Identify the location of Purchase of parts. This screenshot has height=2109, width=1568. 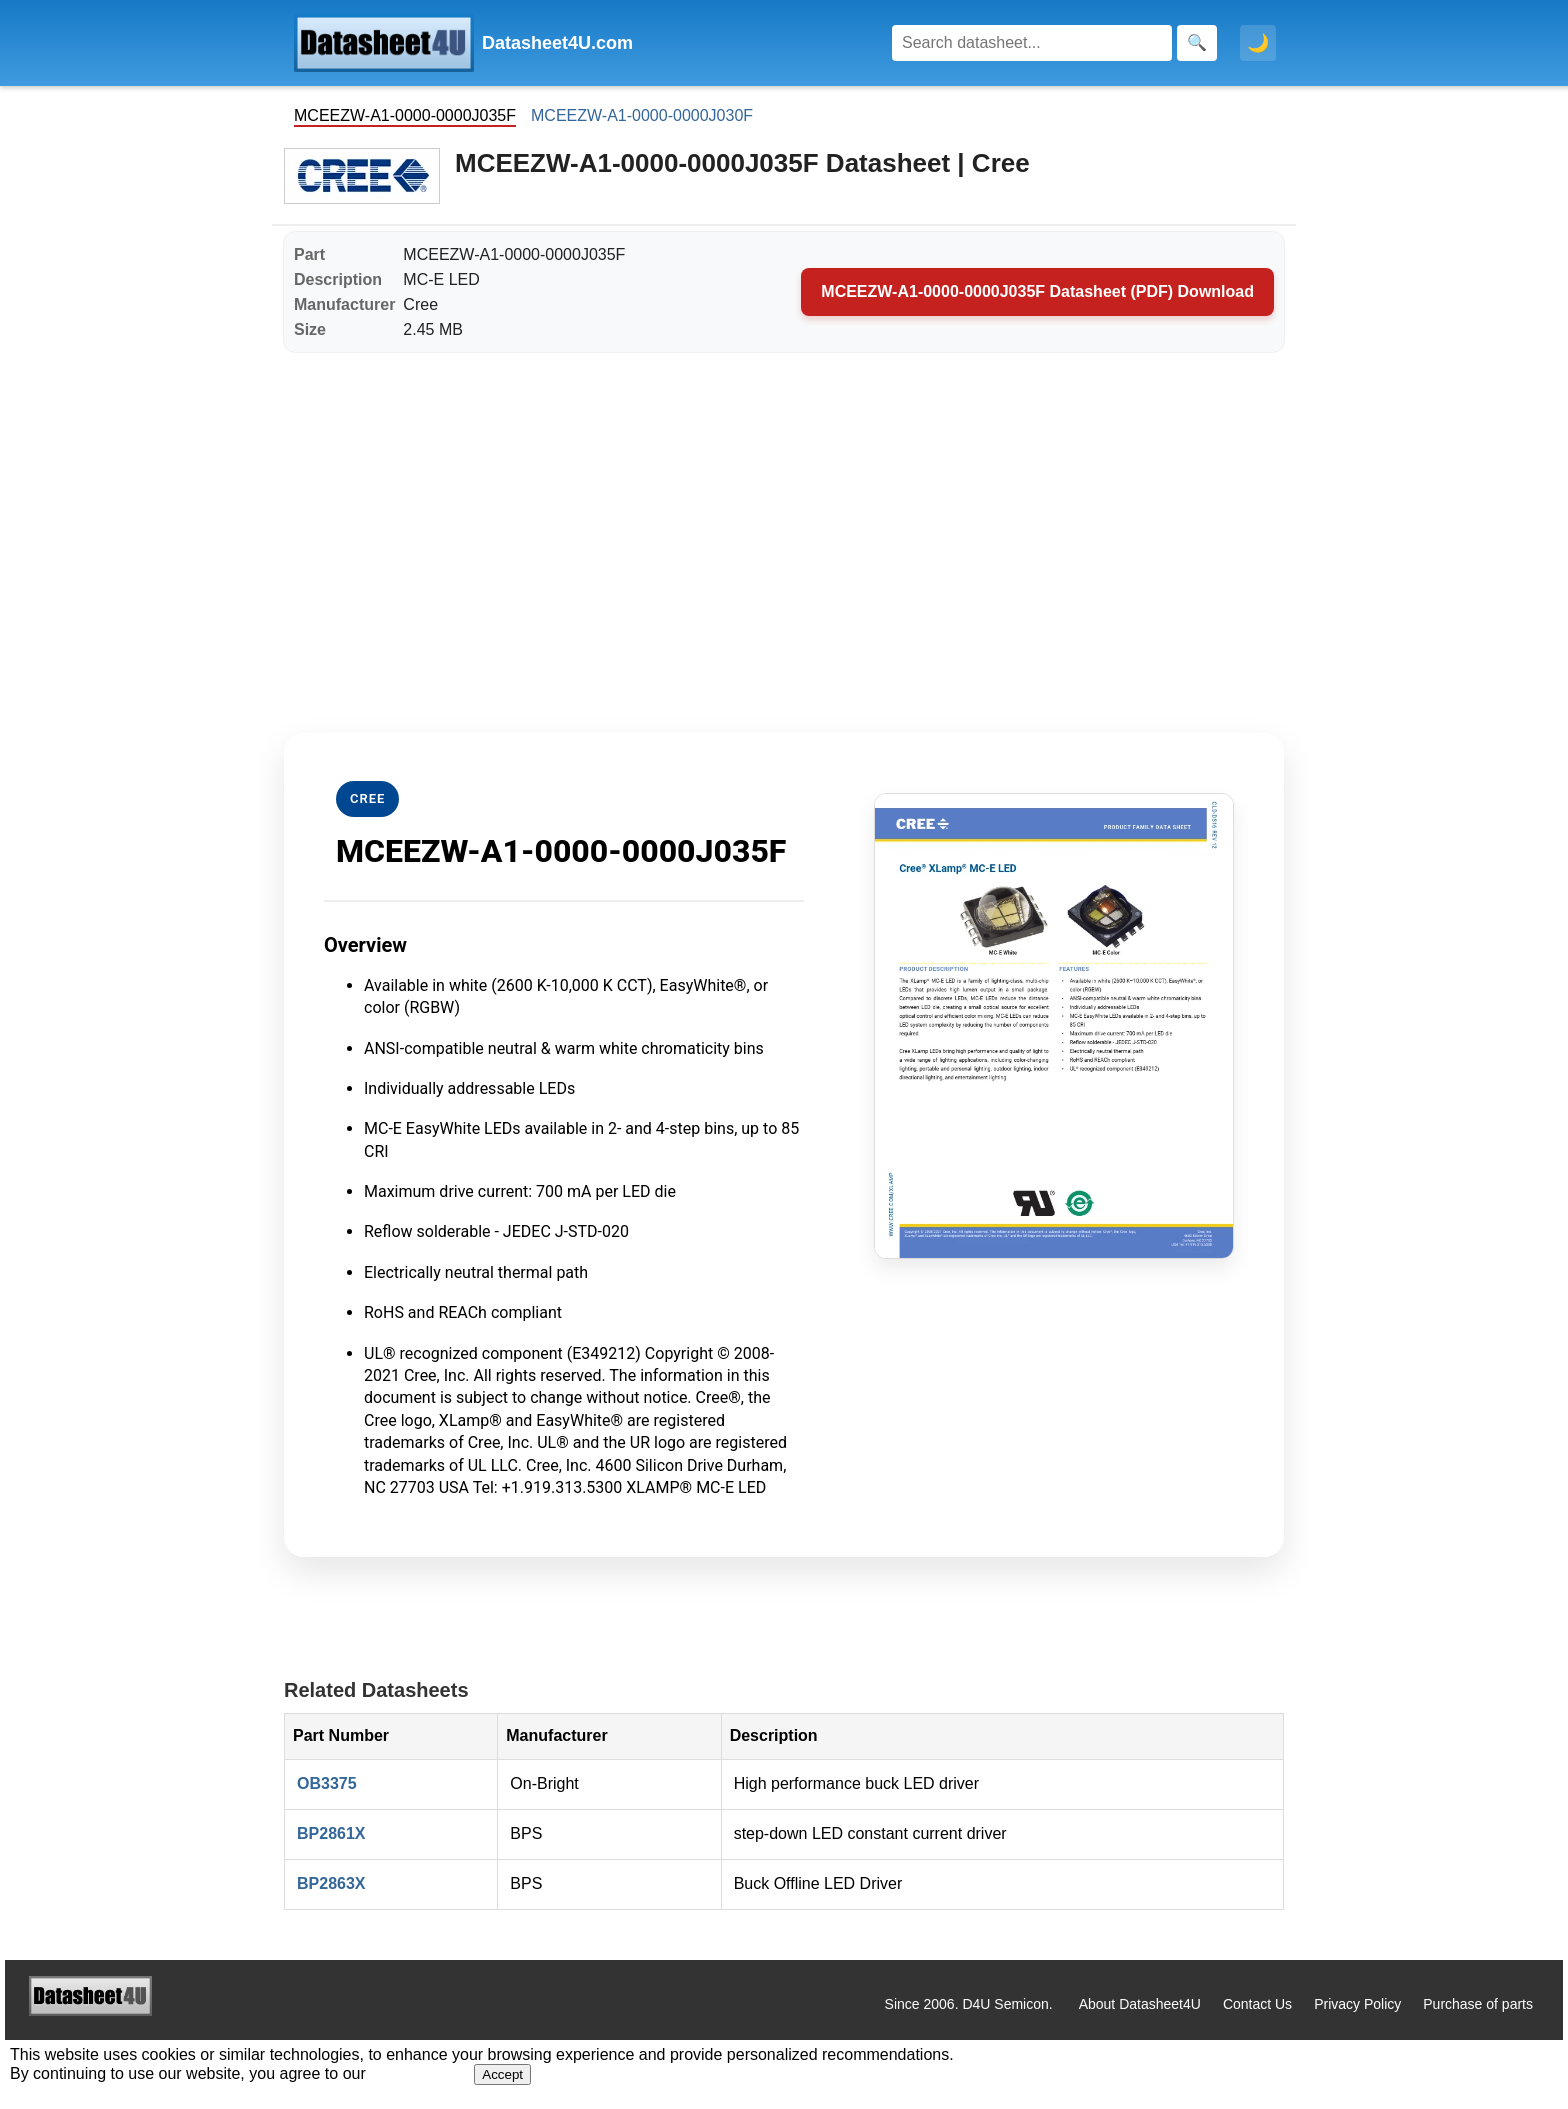
(1478, 2004).